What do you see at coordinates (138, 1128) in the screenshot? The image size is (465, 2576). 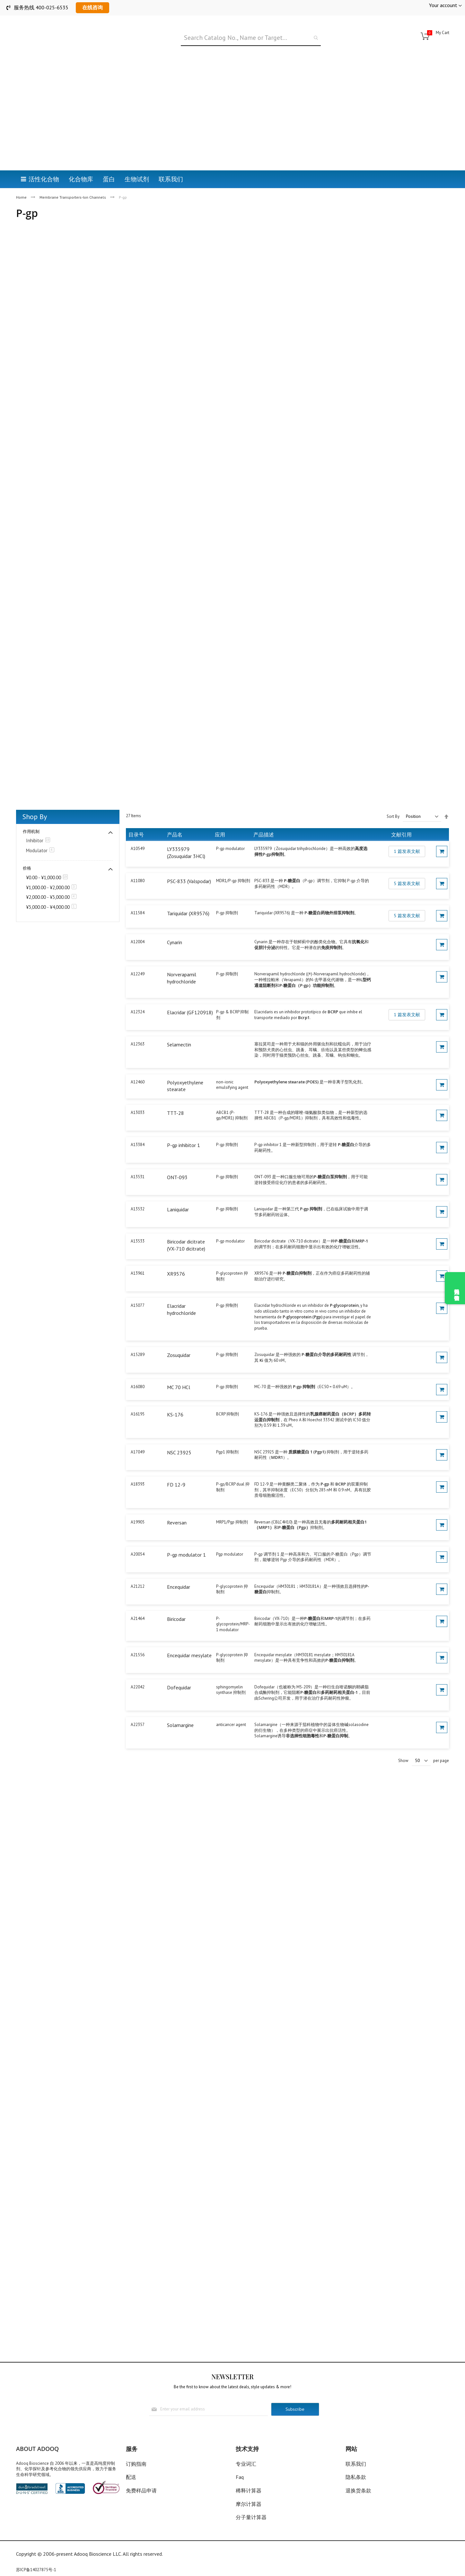 I see `A13384` at bounding box center [138, 1128].